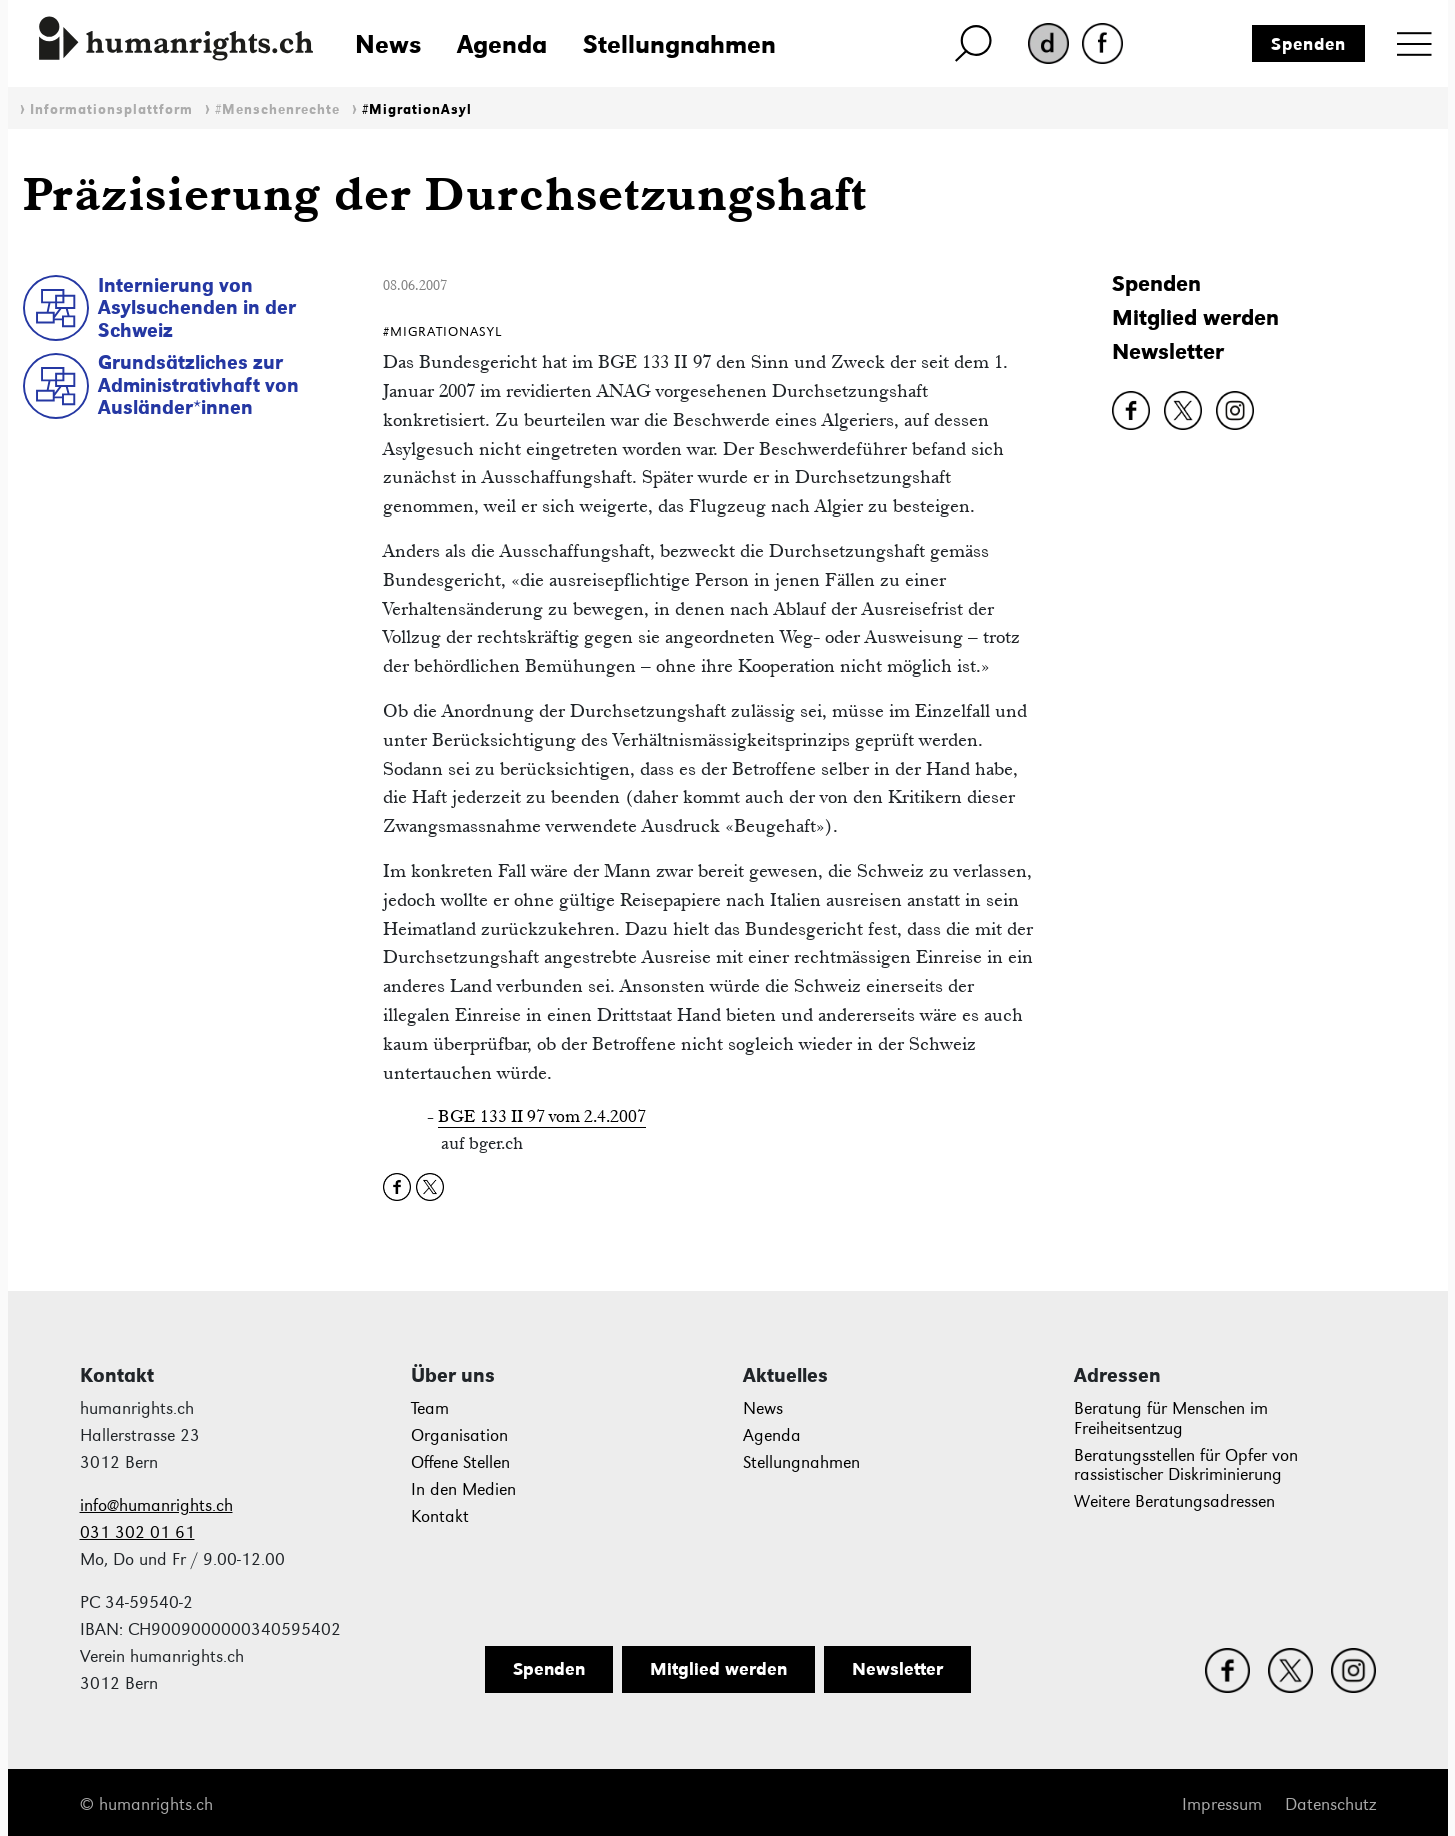 This screenshot has width=1455, height=1836. Describe the element at coordinates (156, 1505) in the screenshot. I see `info@humanrights.ch` at that location.